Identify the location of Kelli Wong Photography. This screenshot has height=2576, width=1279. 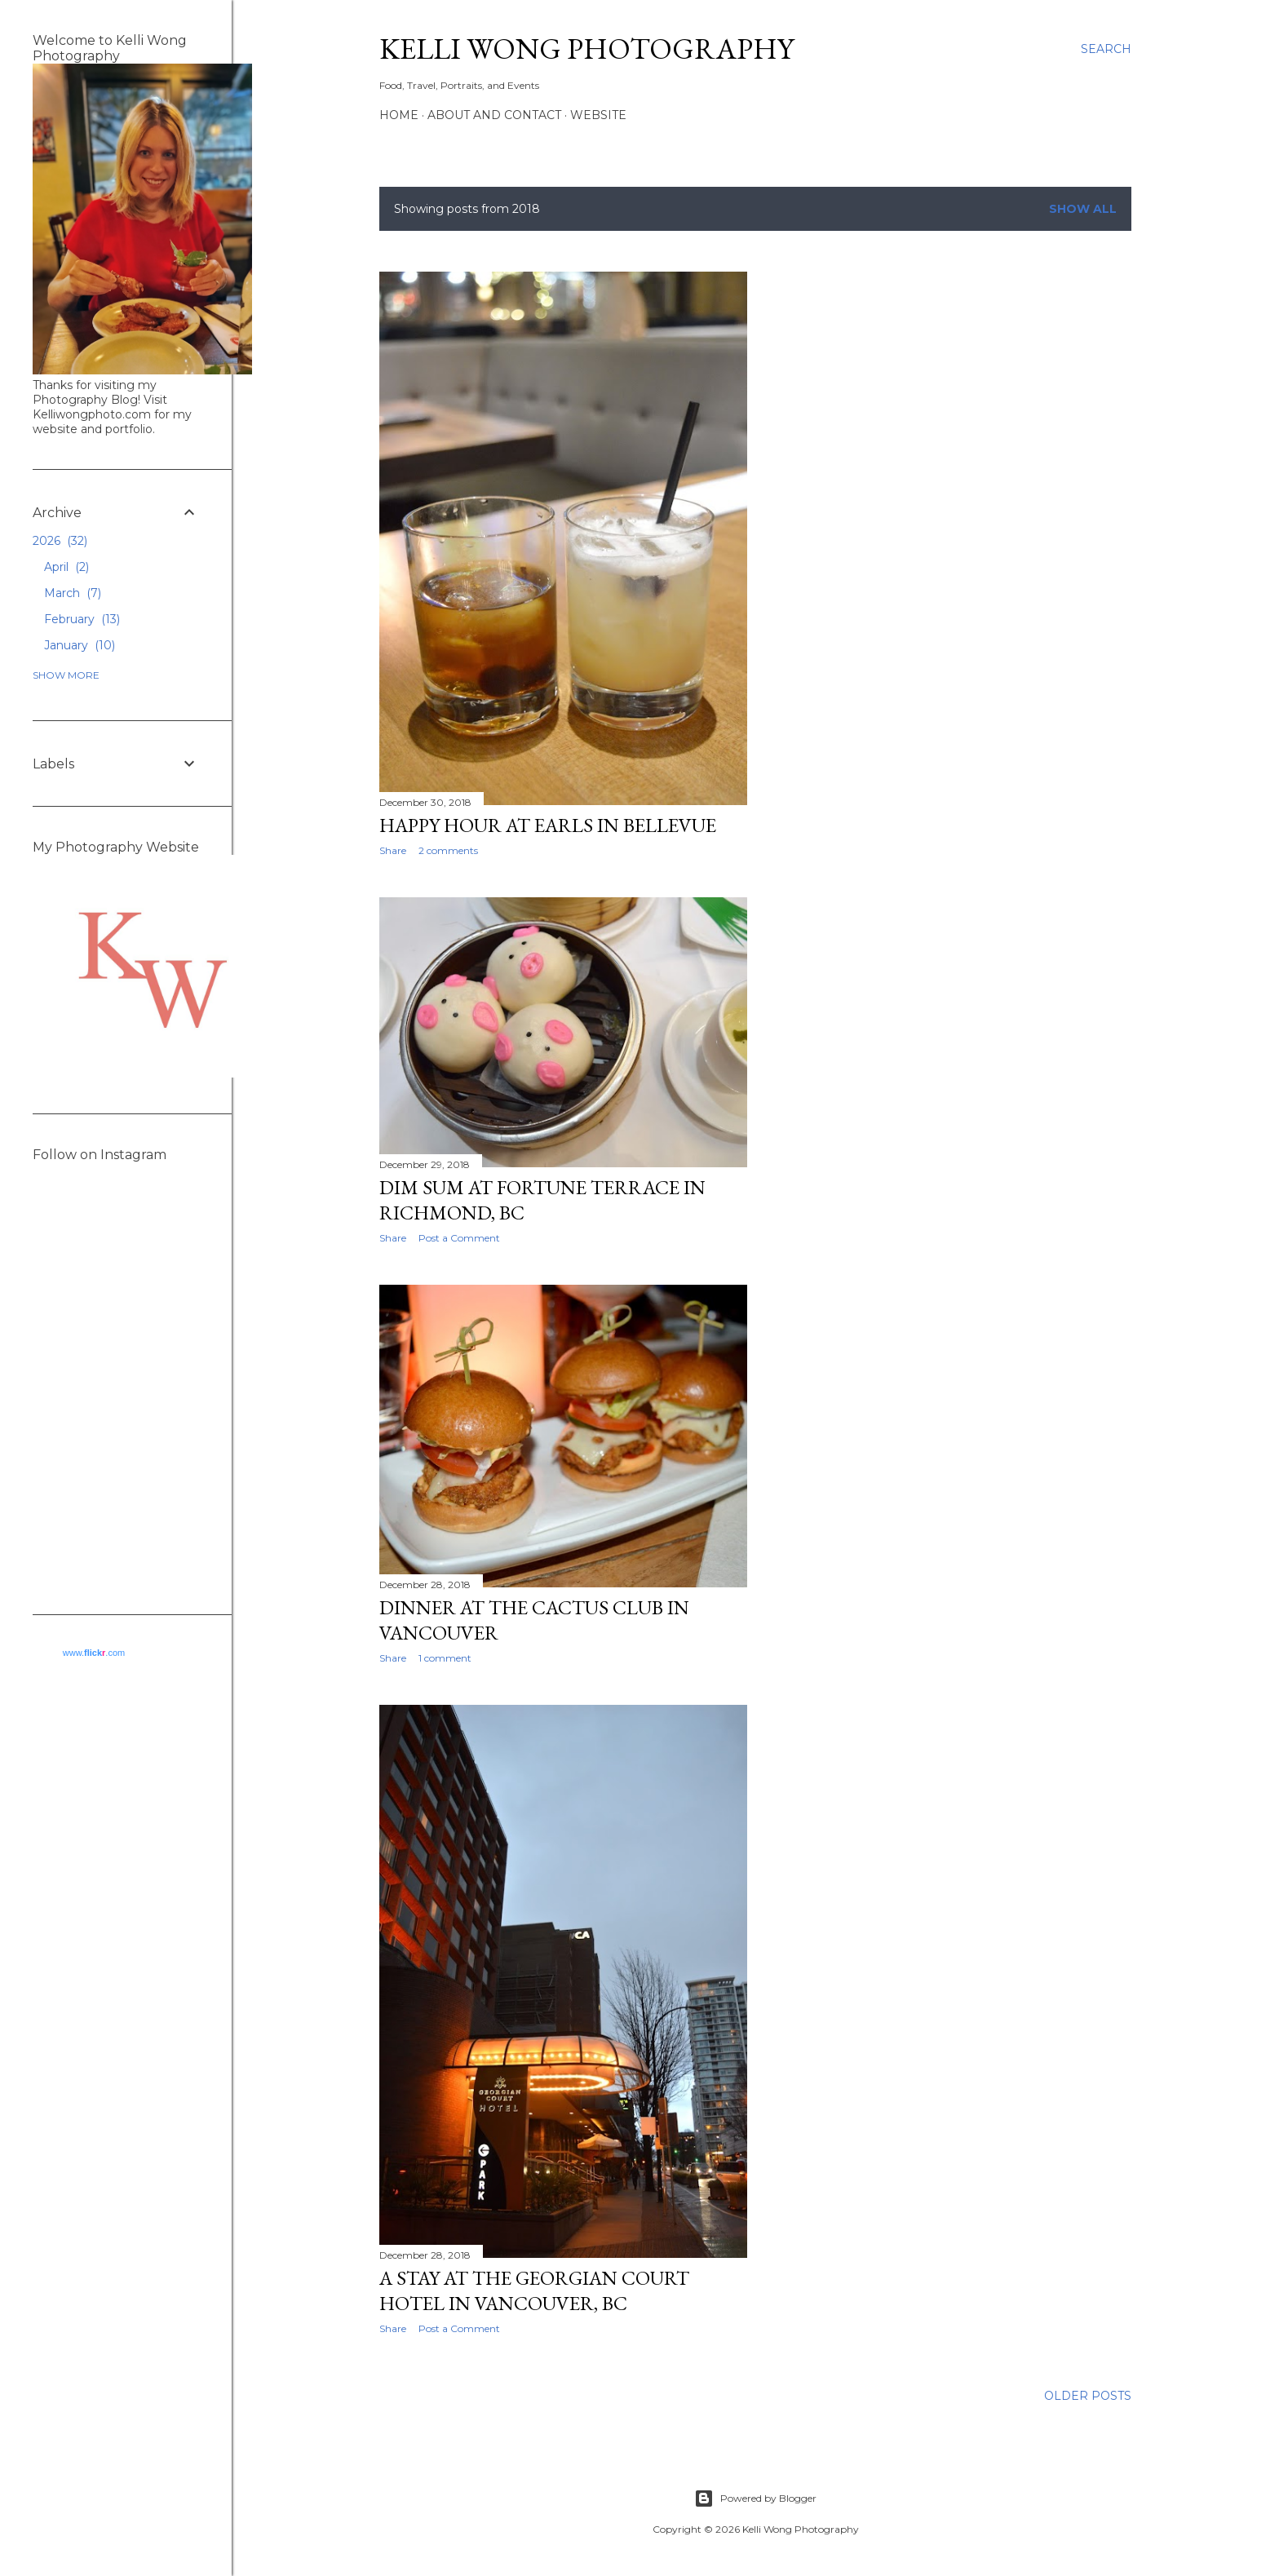
(586, 48).